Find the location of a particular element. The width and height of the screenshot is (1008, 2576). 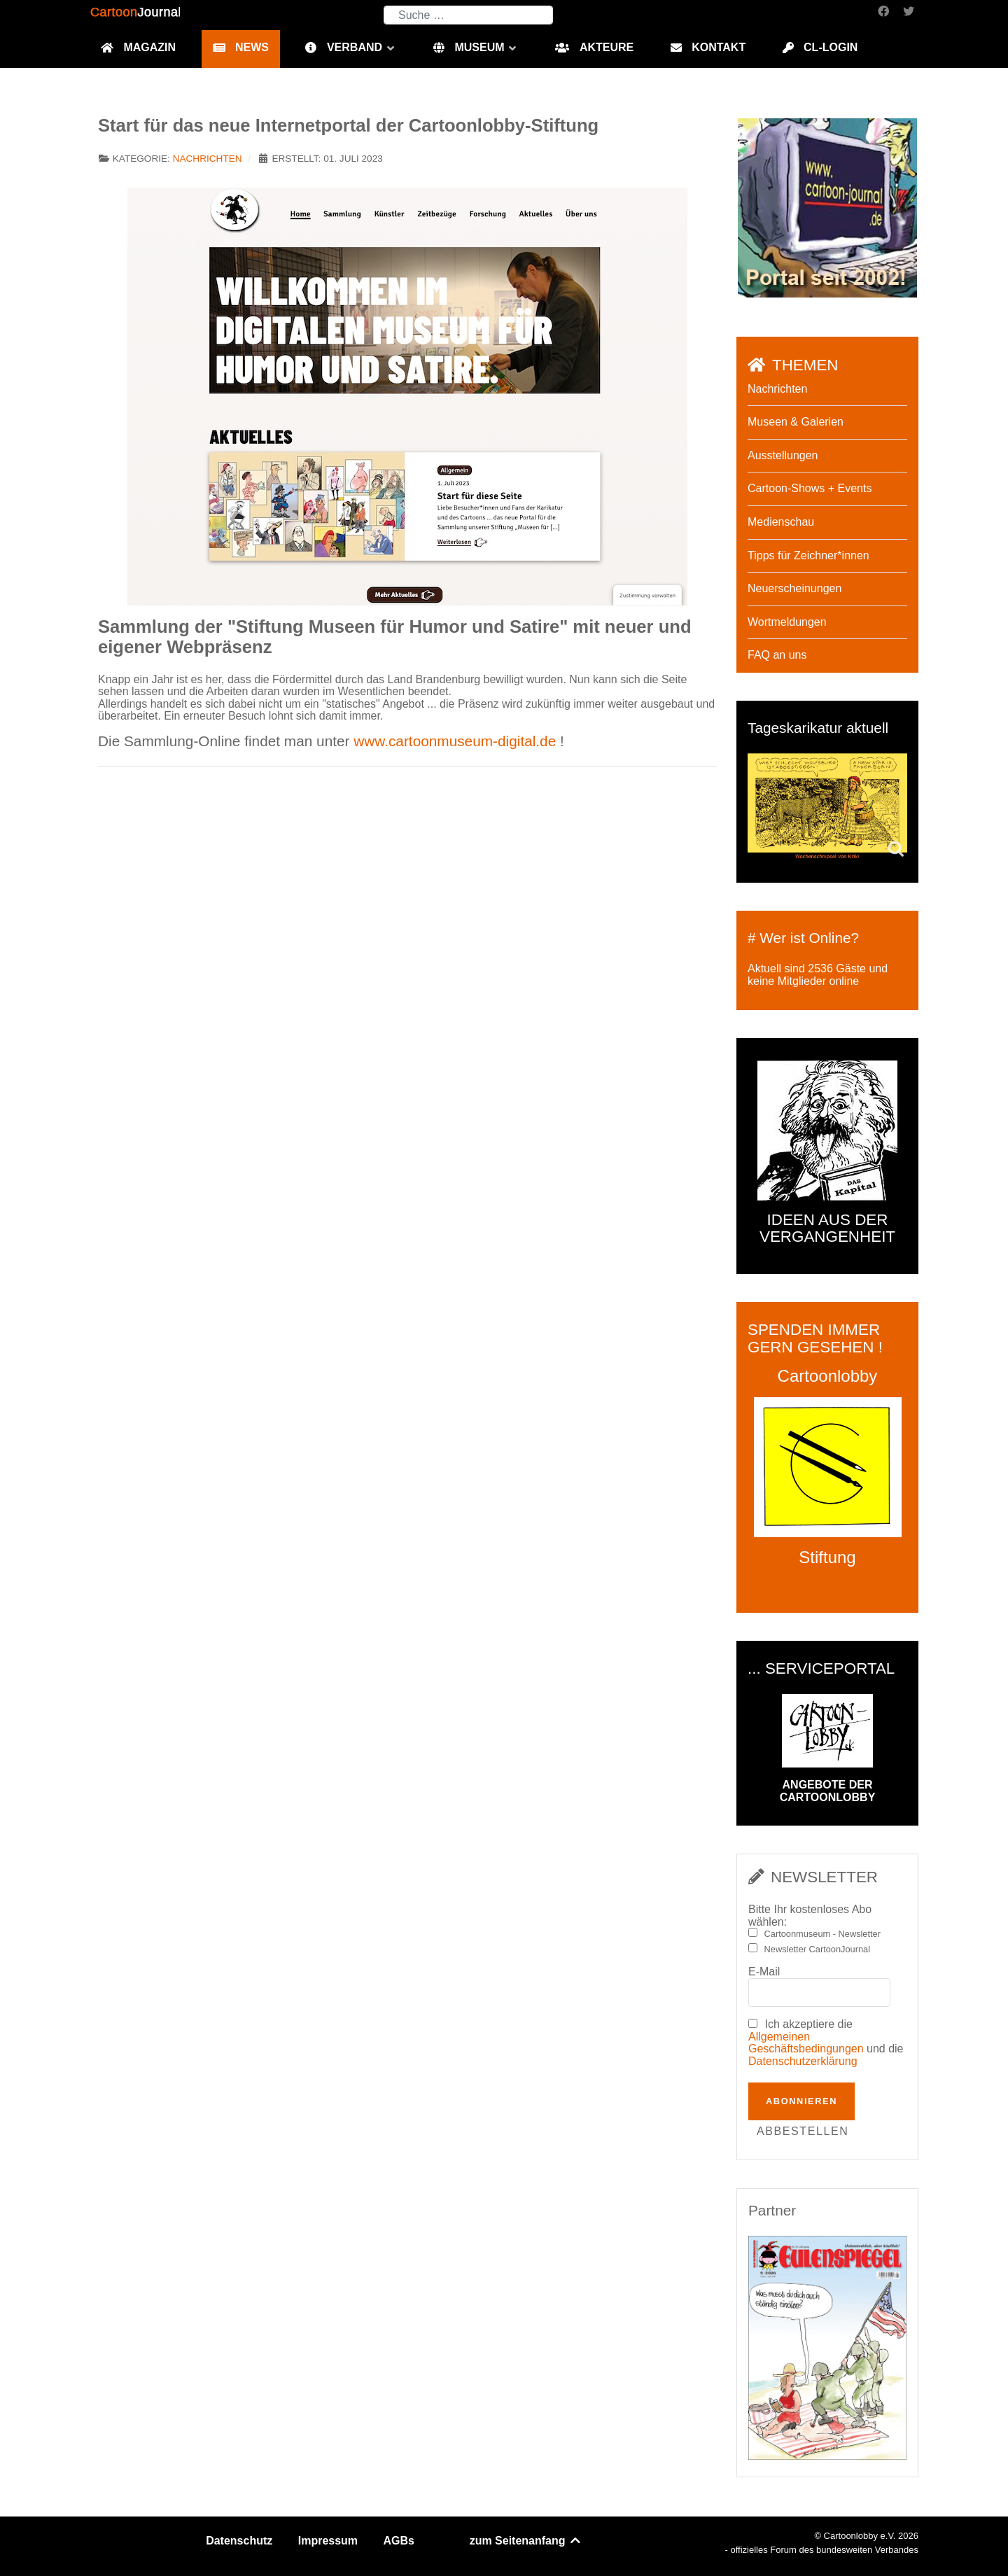

Ich akzeptiere die und die is located at coordinates (826, 2042).